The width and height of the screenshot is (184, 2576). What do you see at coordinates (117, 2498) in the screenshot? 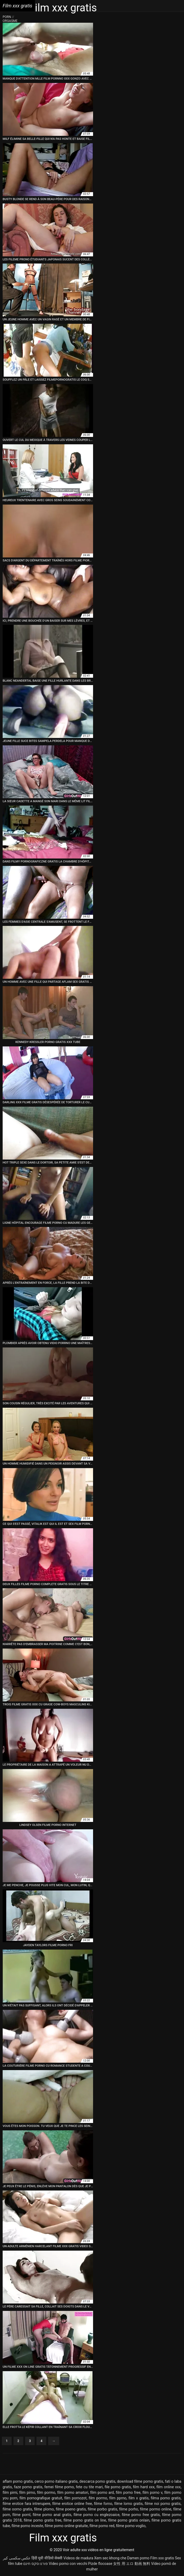
I see `film pprno` at bounding box center [117, 2498].